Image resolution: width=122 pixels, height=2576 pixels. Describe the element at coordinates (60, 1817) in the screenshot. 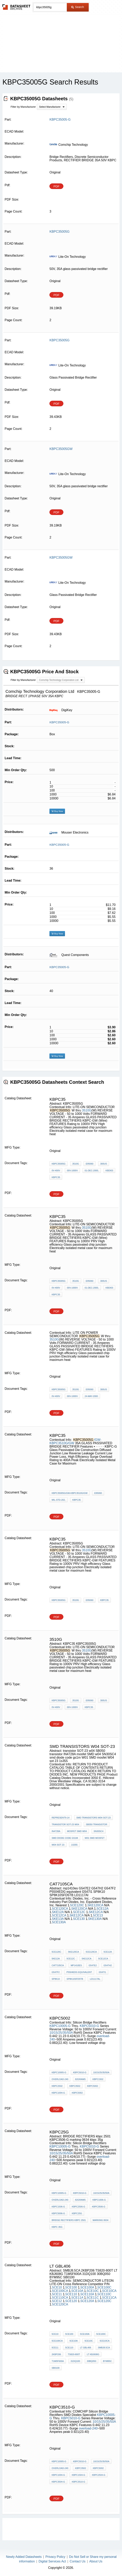

I see `represent9-14` at that location.